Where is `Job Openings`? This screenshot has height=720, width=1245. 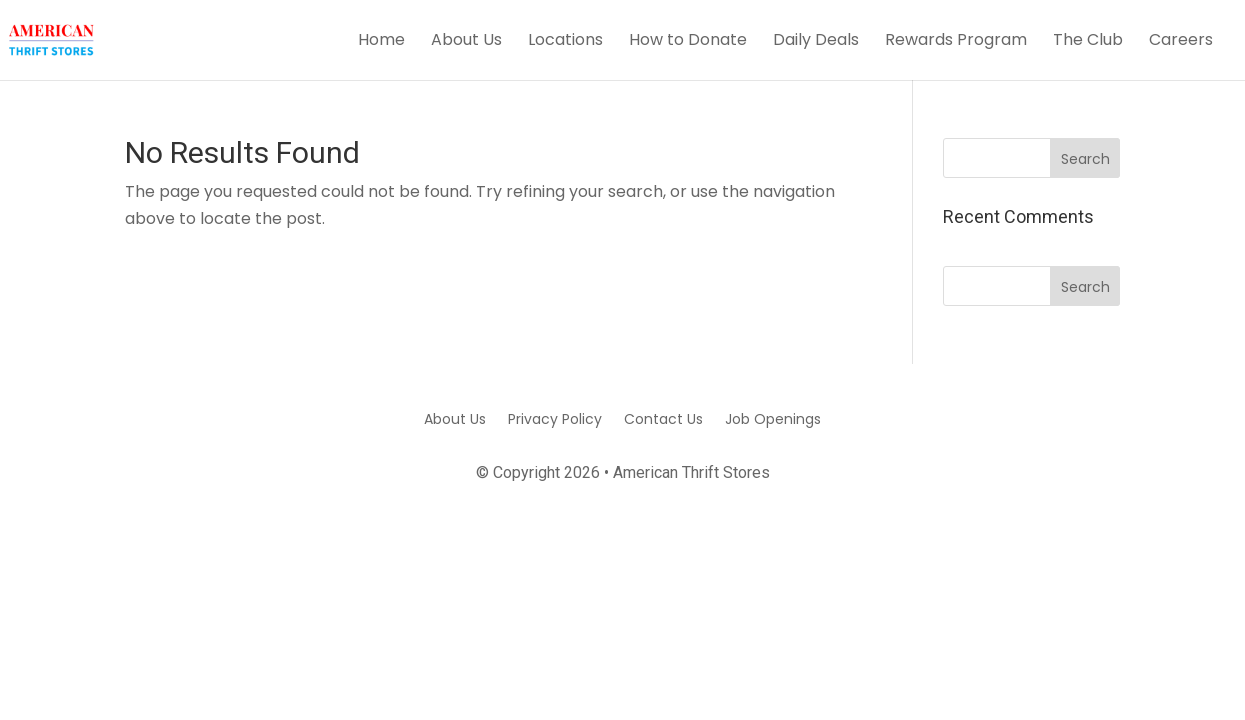
Job Openings is located at coordinates (773, 417).